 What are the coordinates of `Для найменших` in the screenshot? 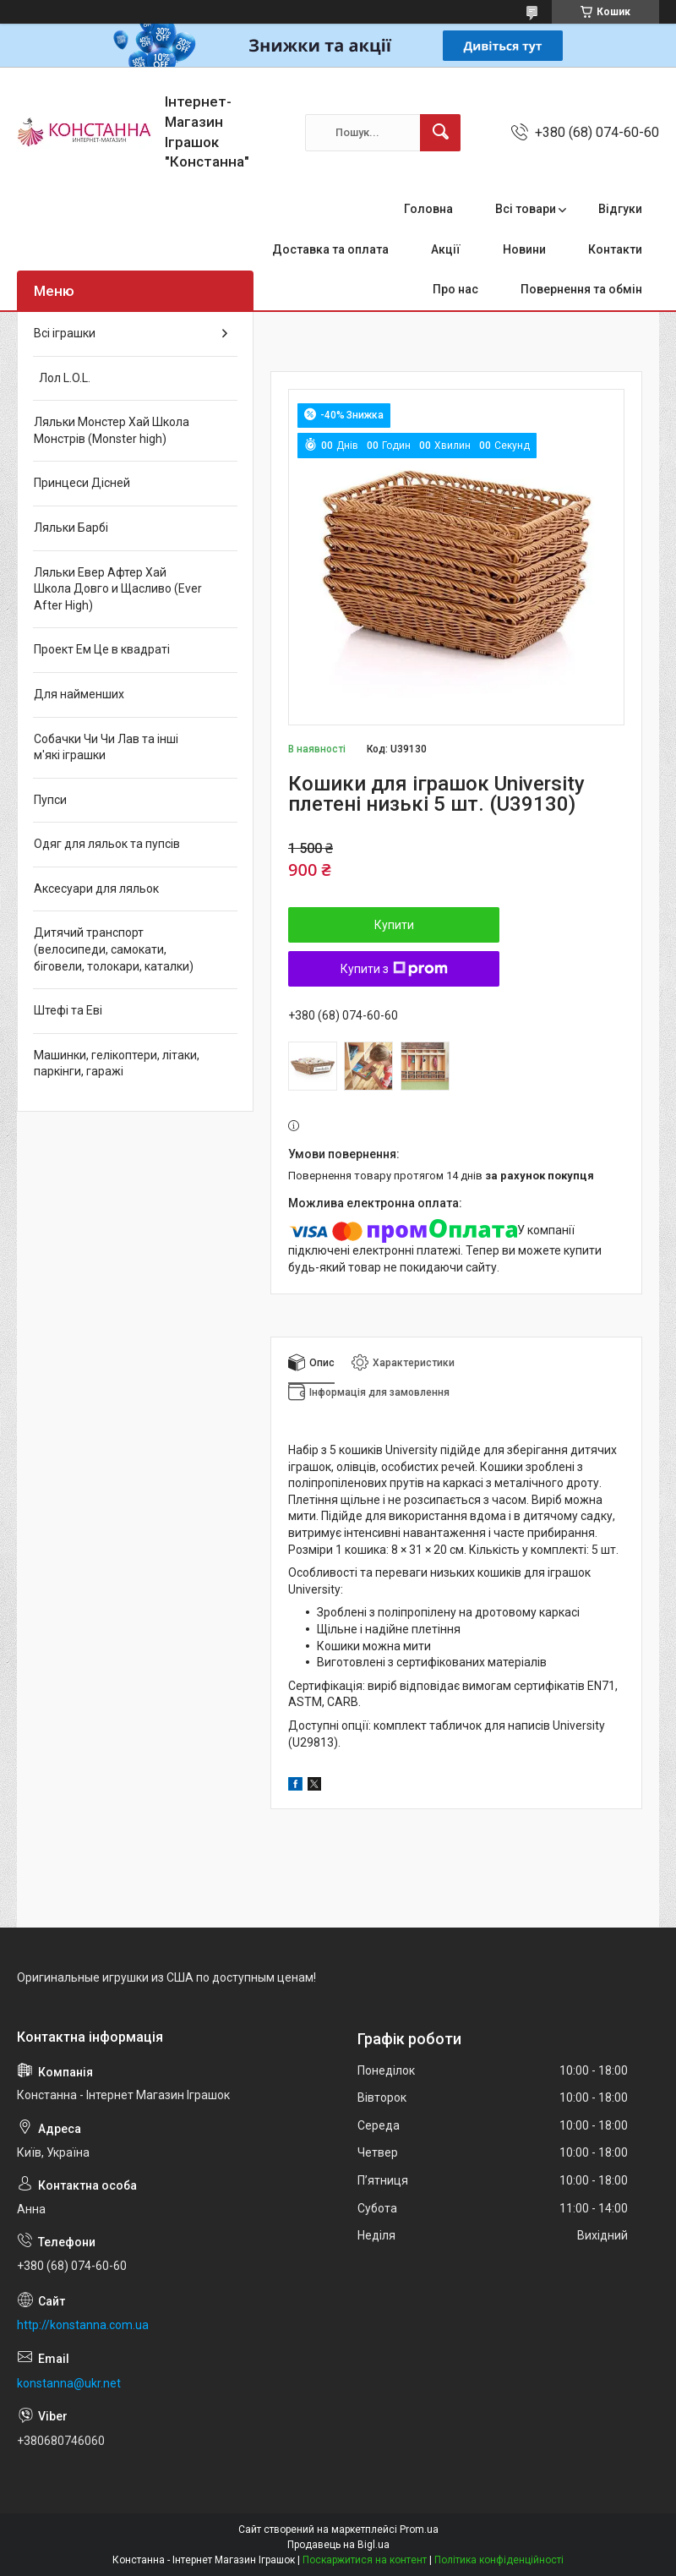 It's located at (79, 694).